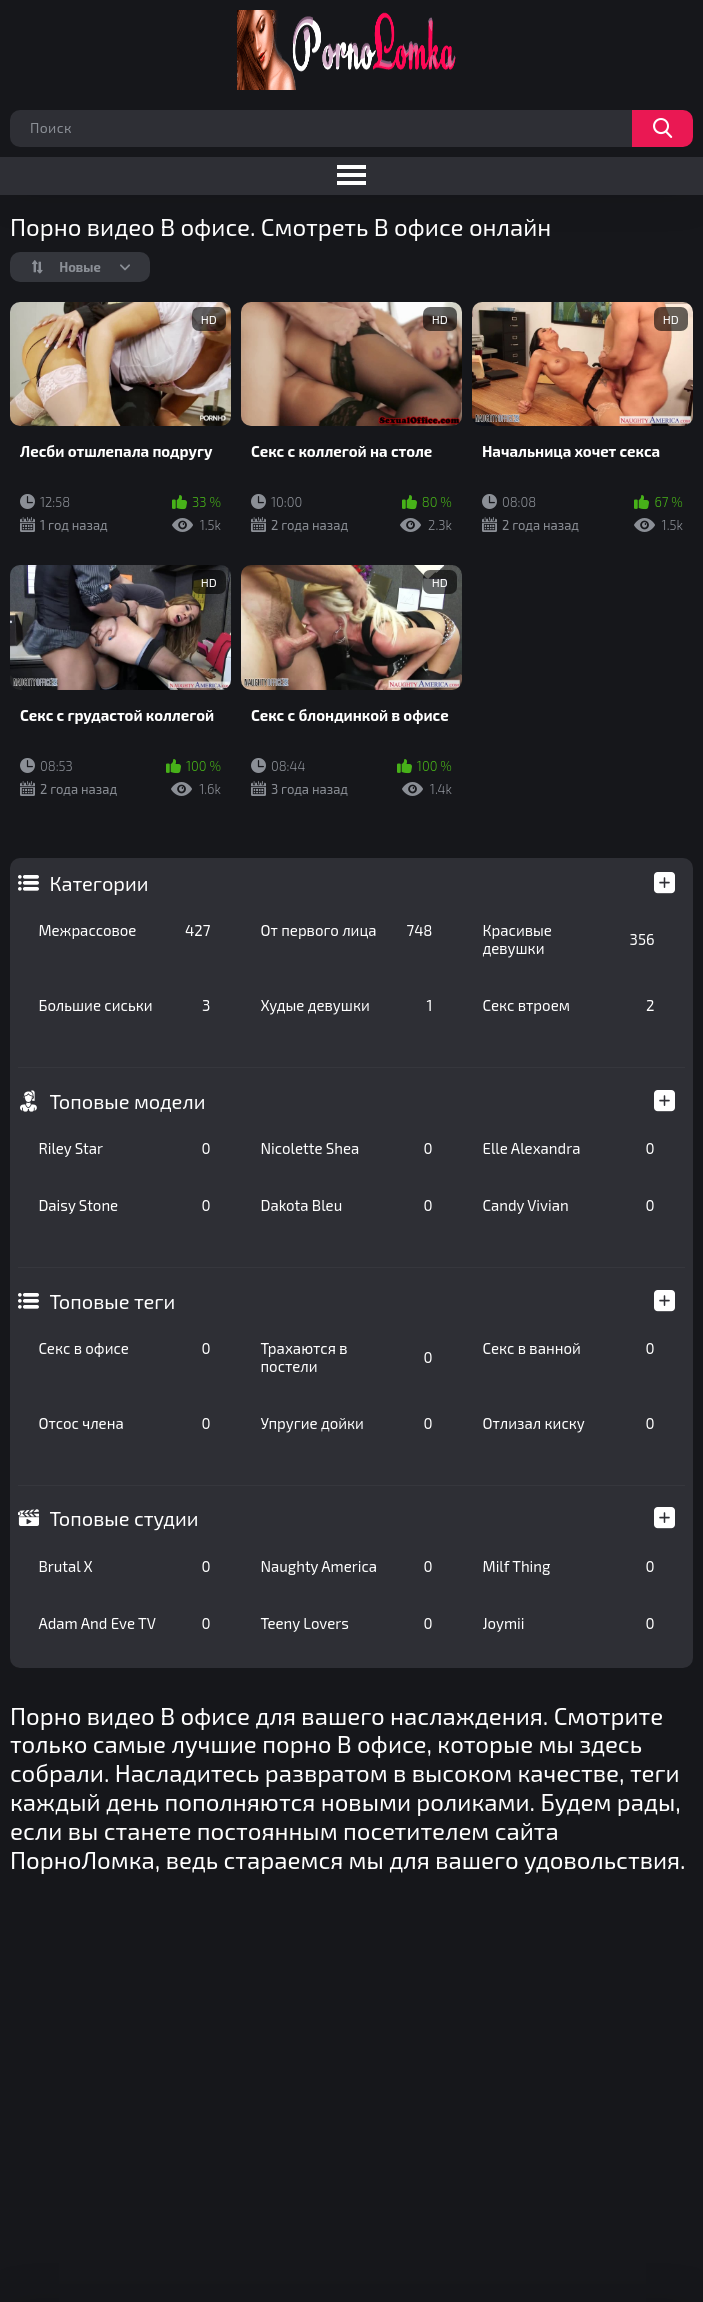 The image size is (703, 2302). I want to click on От первого лица, so click(346, 930).